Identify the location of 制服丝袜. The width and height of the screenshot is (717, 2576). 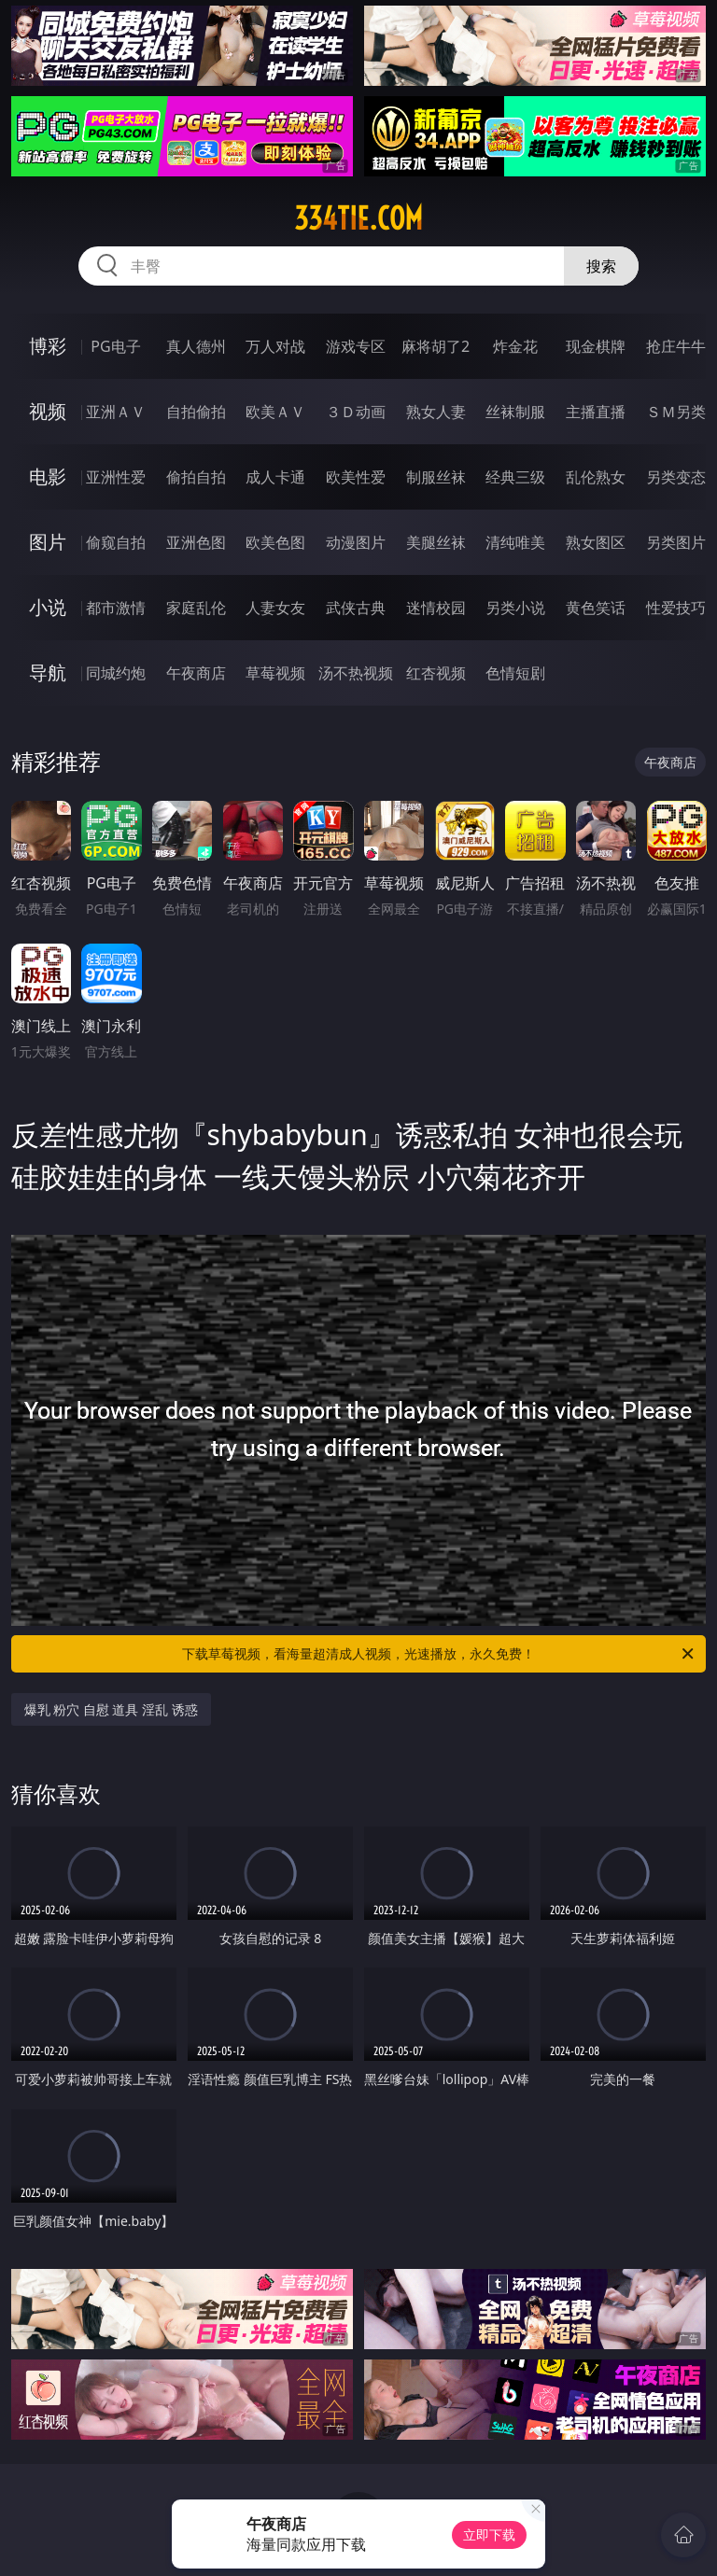
(436, 477).